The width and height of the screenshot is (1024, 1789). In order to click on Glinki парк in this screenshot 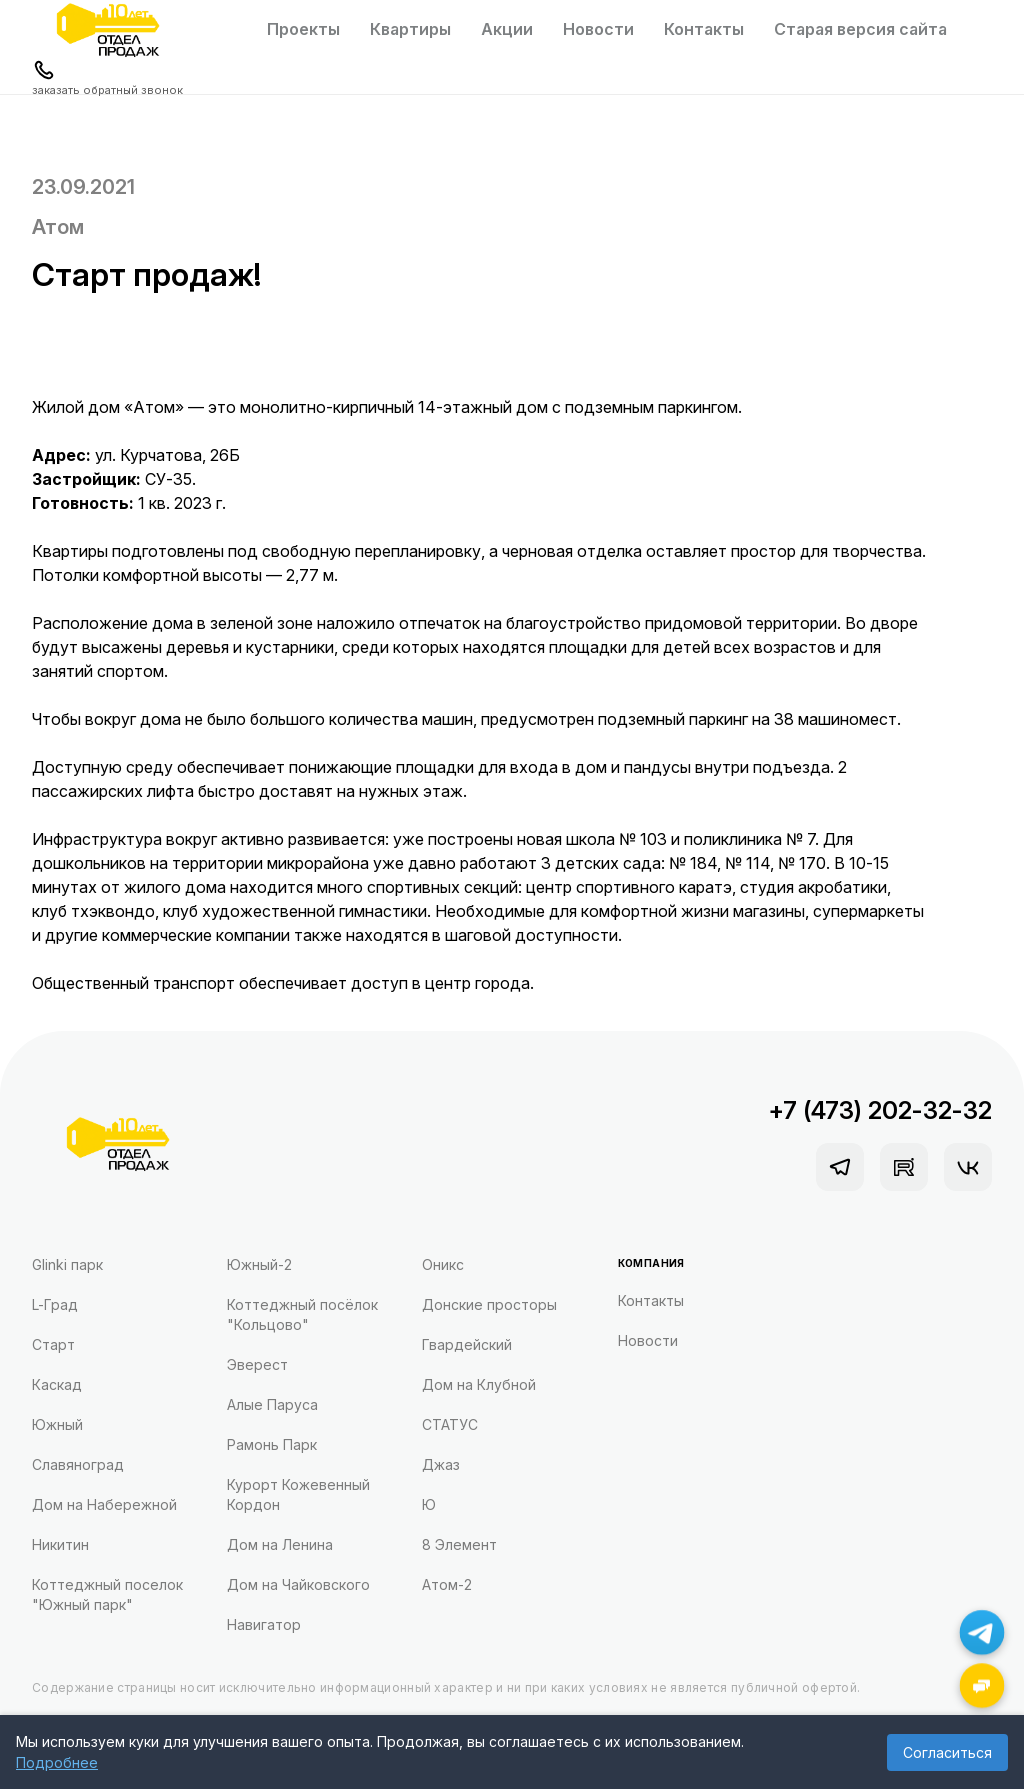, I will do `click(67, 1264)`.